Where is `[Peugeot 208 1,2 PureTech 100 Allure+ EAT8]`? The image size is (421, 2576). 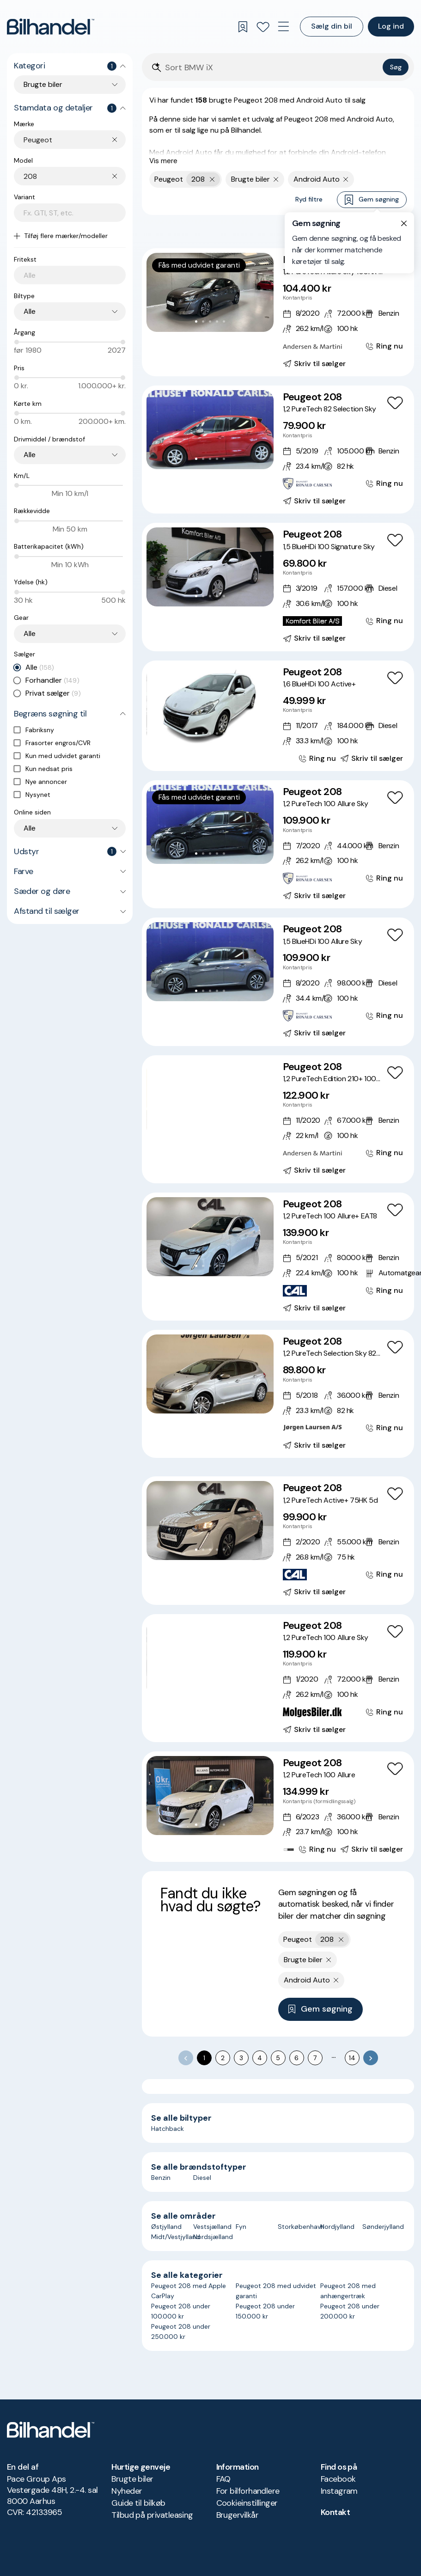
[Peugeot 208 1,2 PureTech 100 Allure+ EAT8] is located at coordinates (278, 1257).